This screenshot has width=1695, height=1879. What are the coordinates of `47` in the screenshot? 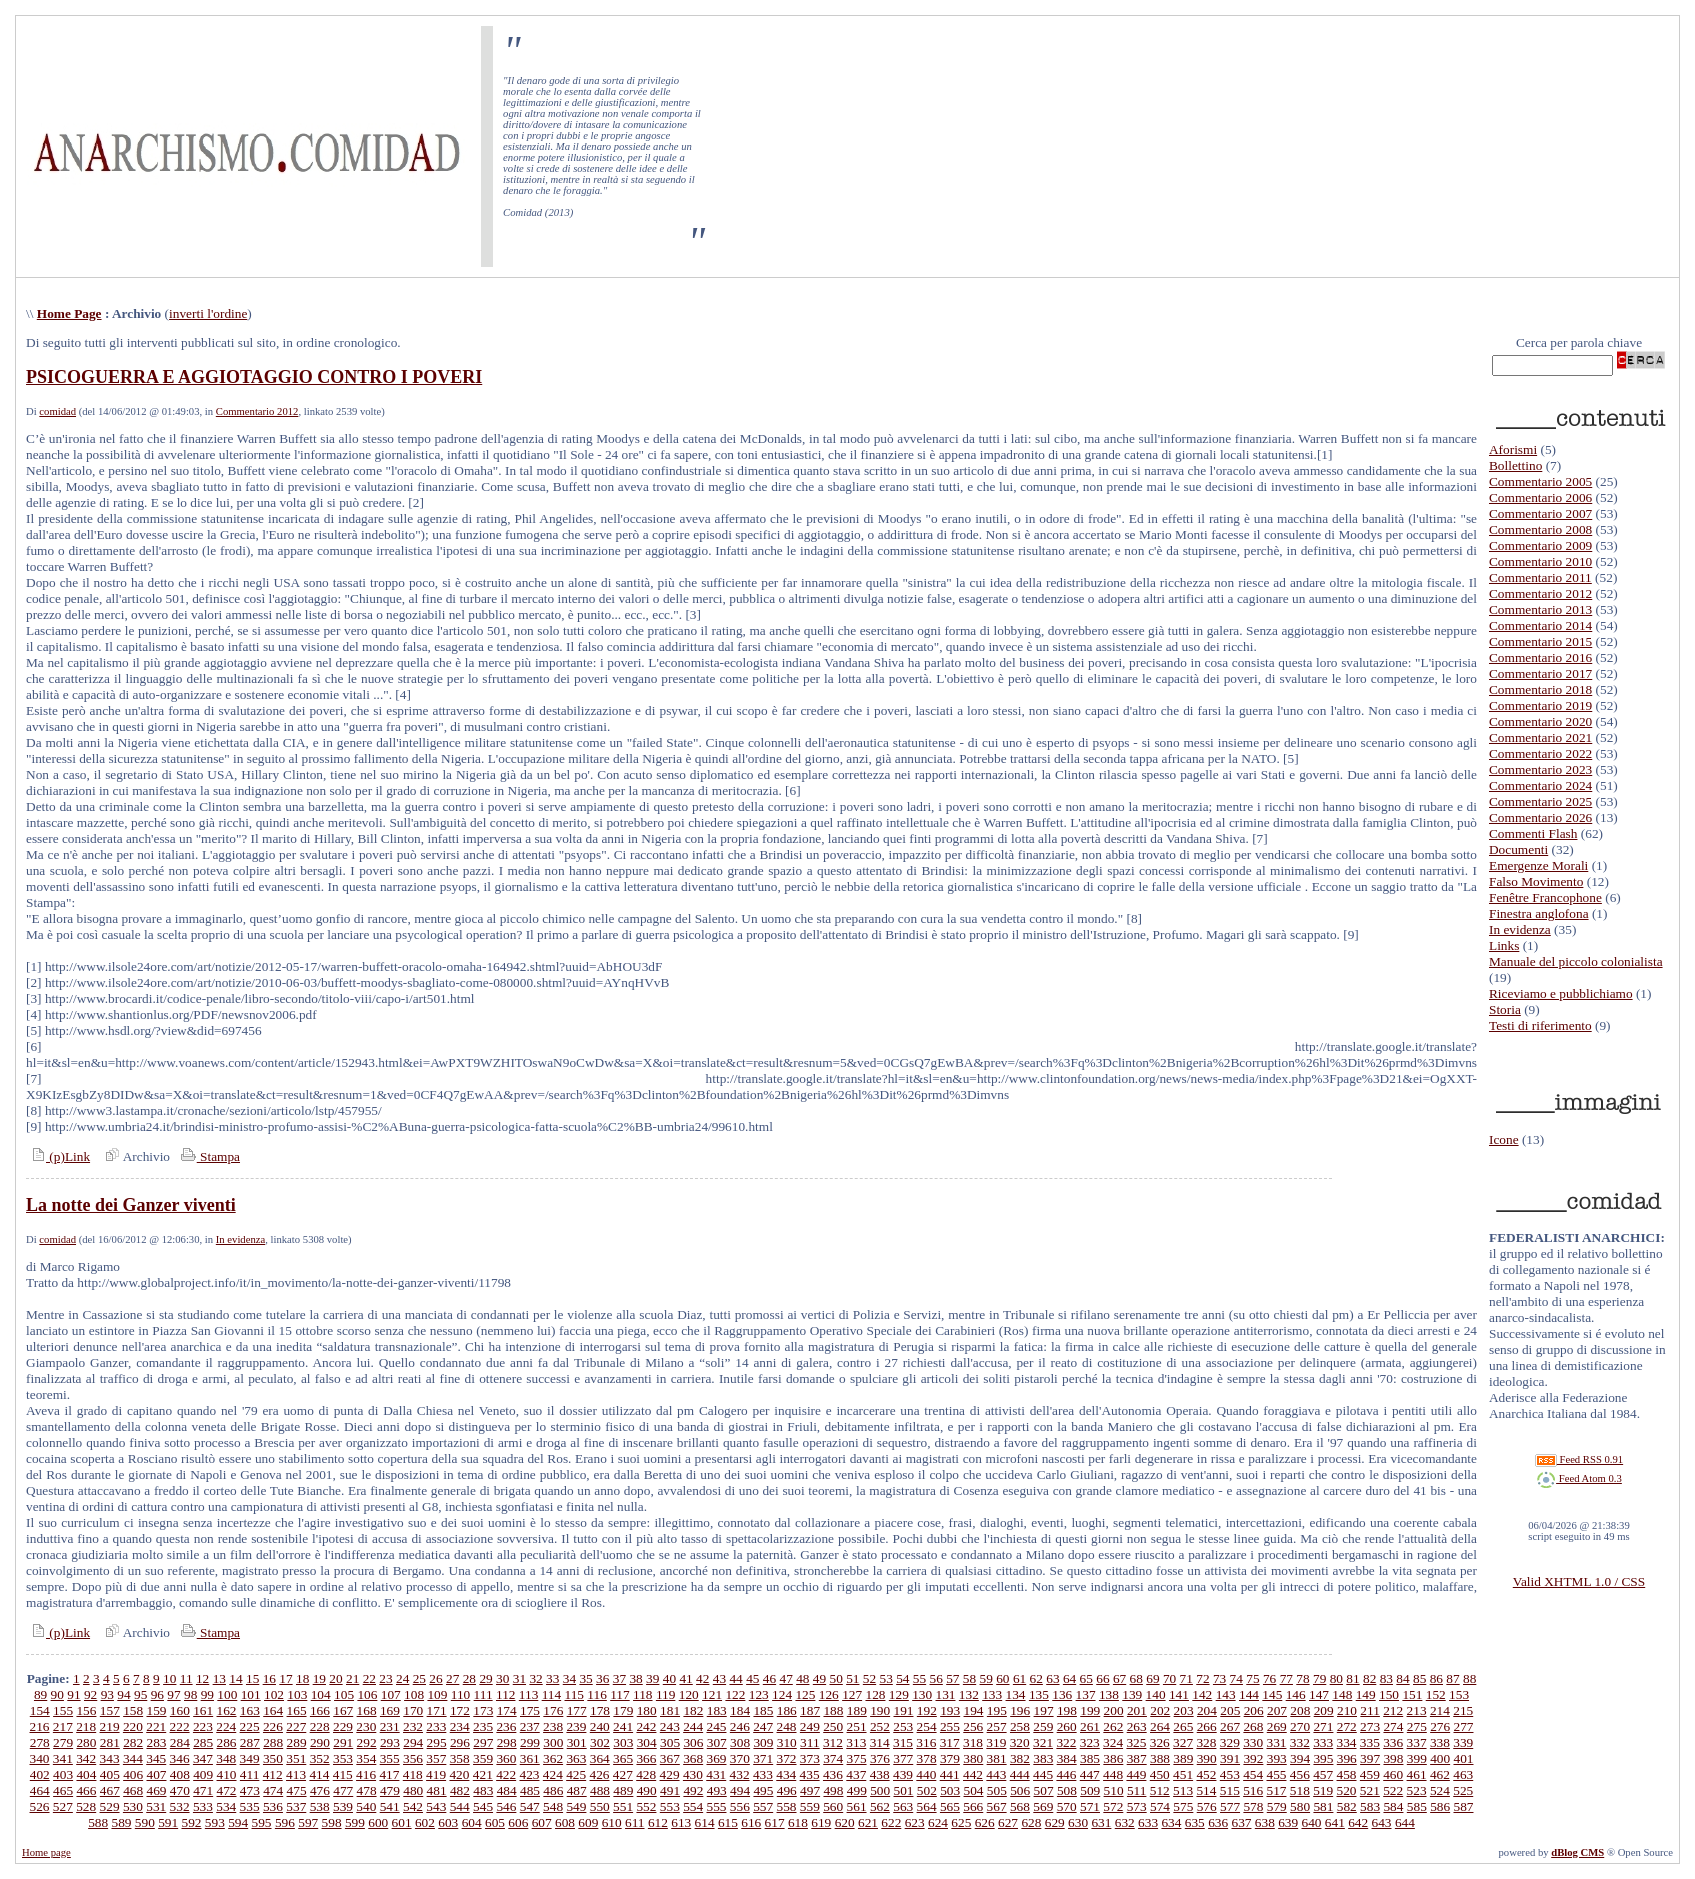 It's located at (785, 1678).